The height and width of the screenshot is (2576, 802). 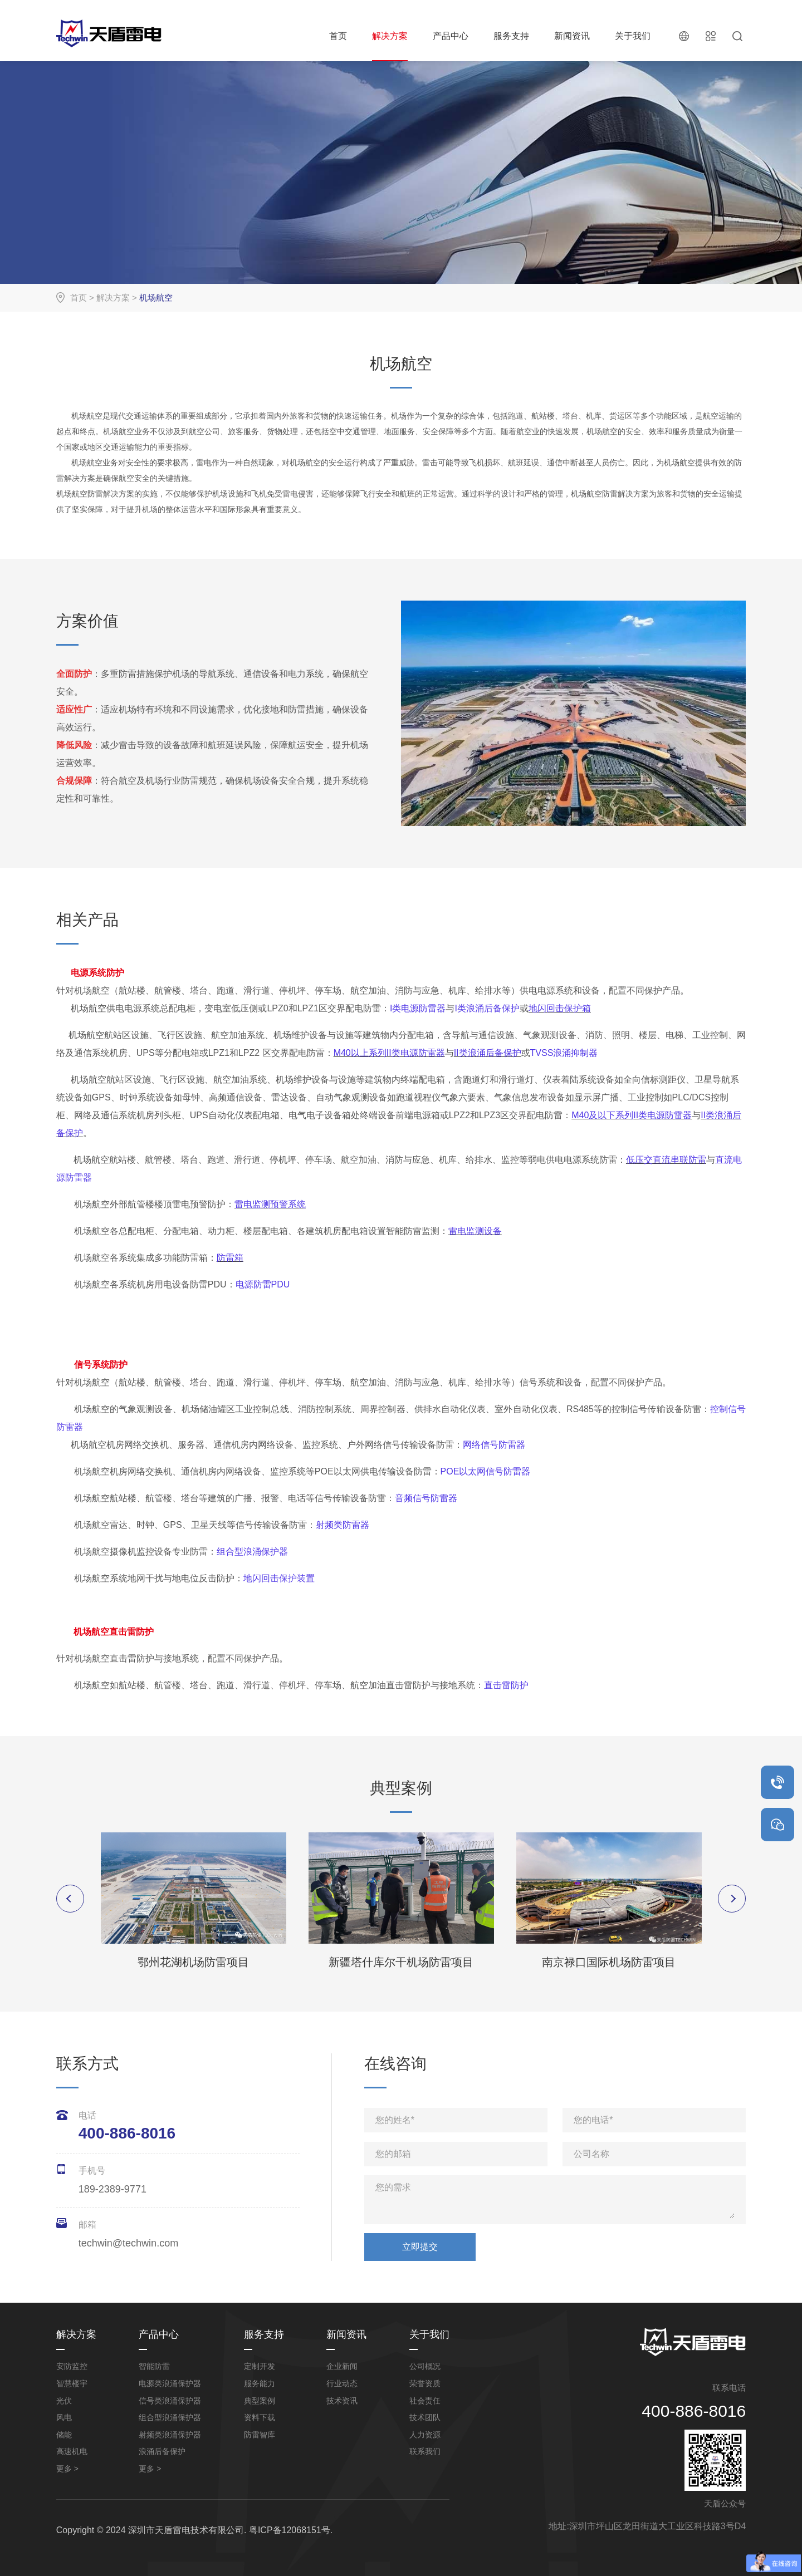 What do you see at coordinates (511, 36) in the screenshot?
I see `服务支持` at bounding box center [511, 36].